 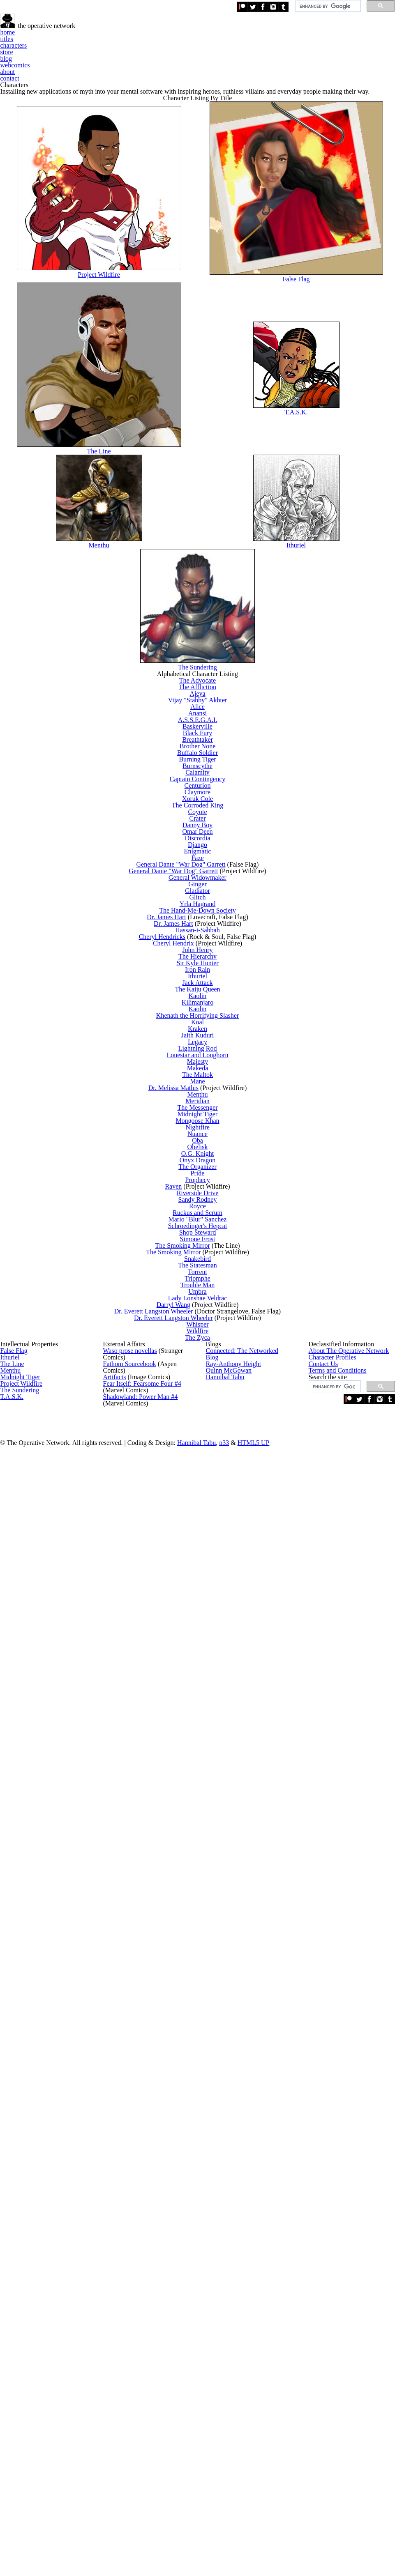 I want to click on Mario "Blur" Sanchez, so click(x=201, y=1974).